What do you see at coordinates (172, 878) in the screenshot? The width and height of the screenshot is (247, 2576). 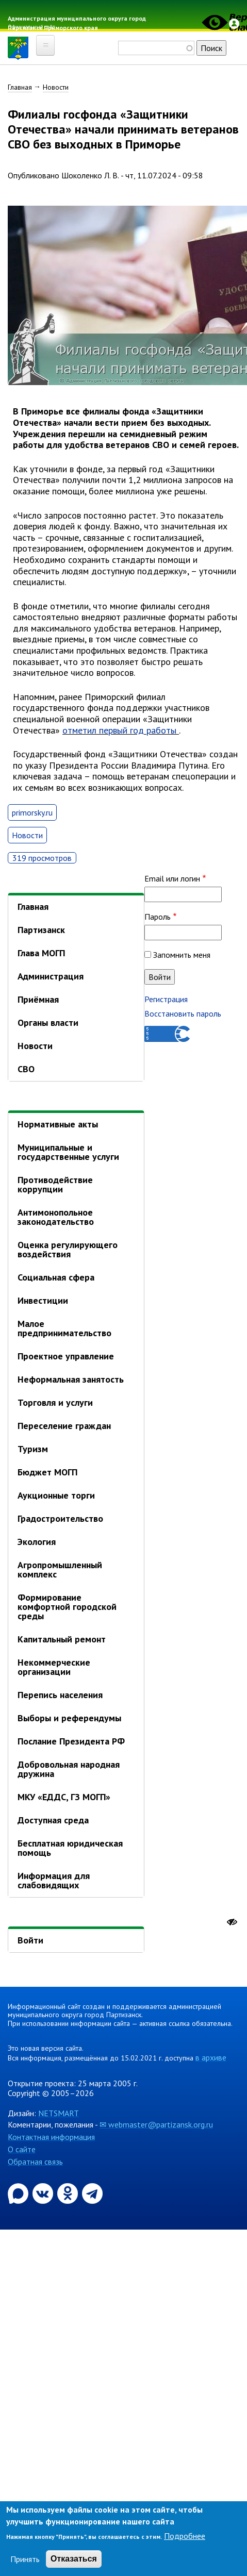 I see `Email или логин` at bounding box center [172, 878].